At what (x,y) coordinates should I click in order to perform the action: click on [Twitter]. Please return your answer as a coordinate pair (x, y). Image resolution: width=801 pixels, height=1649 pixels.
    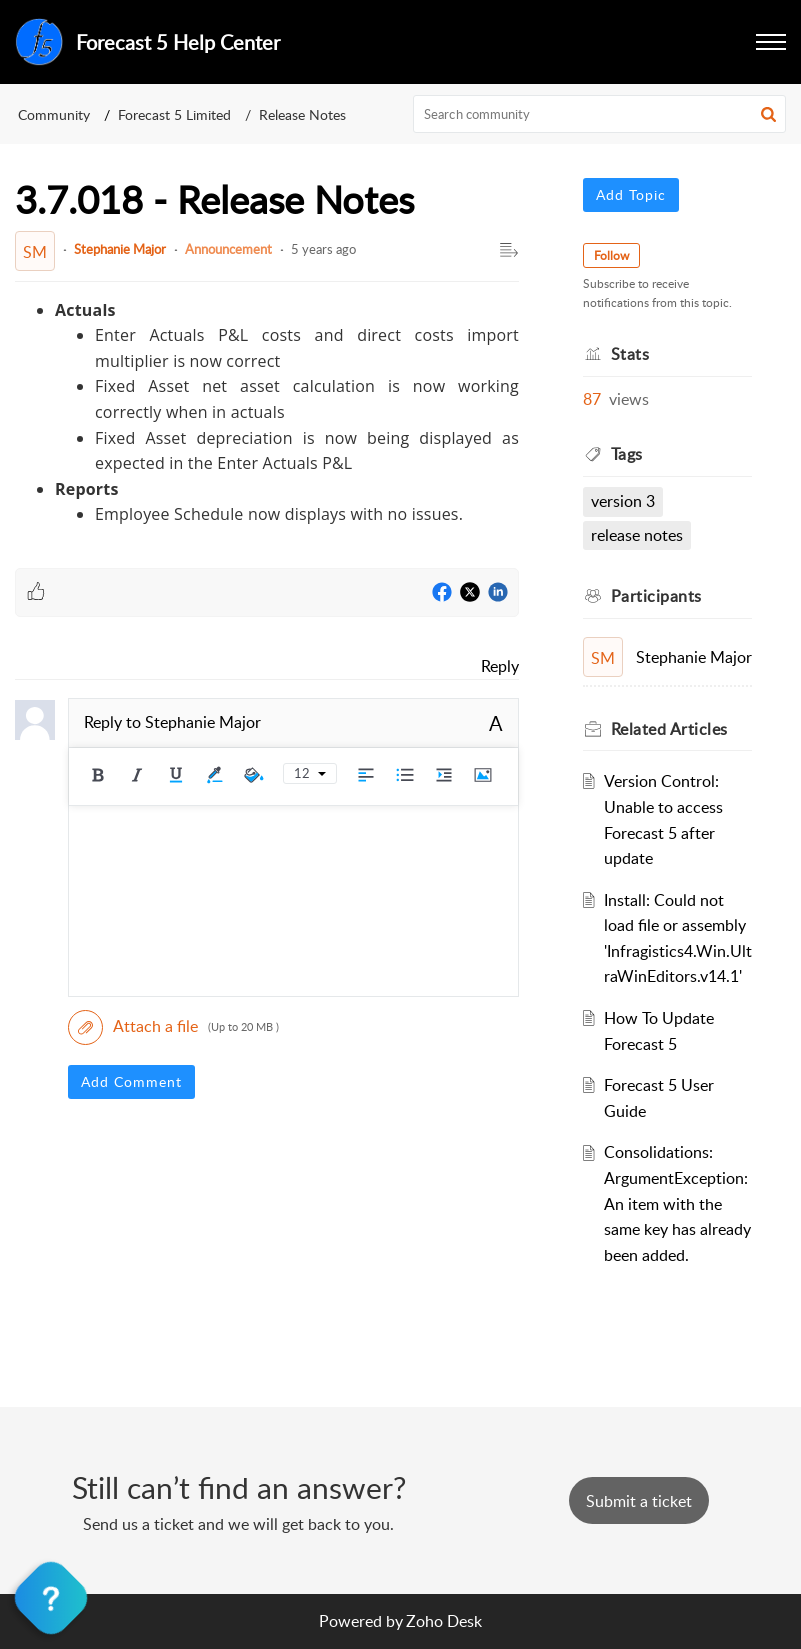
    Looking at the image, I should click on (470, 593).